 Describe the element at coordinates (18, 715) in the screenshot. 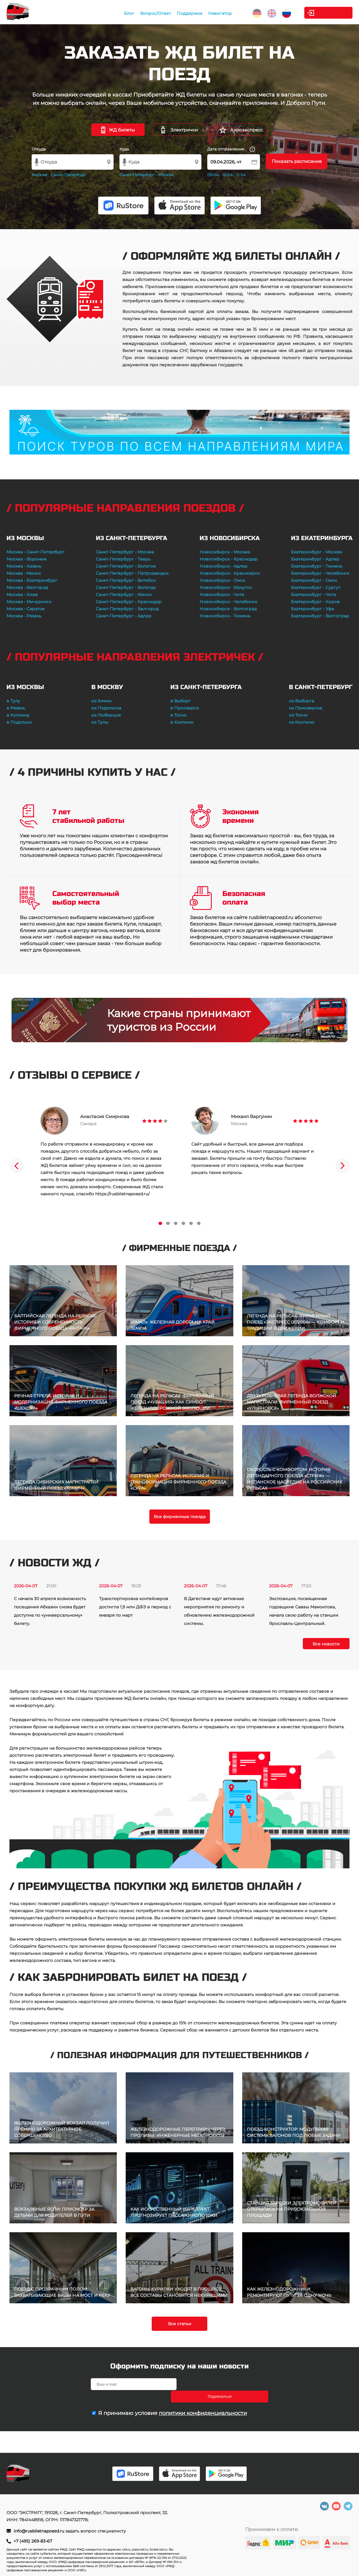

I see `в Коломну` at that location.